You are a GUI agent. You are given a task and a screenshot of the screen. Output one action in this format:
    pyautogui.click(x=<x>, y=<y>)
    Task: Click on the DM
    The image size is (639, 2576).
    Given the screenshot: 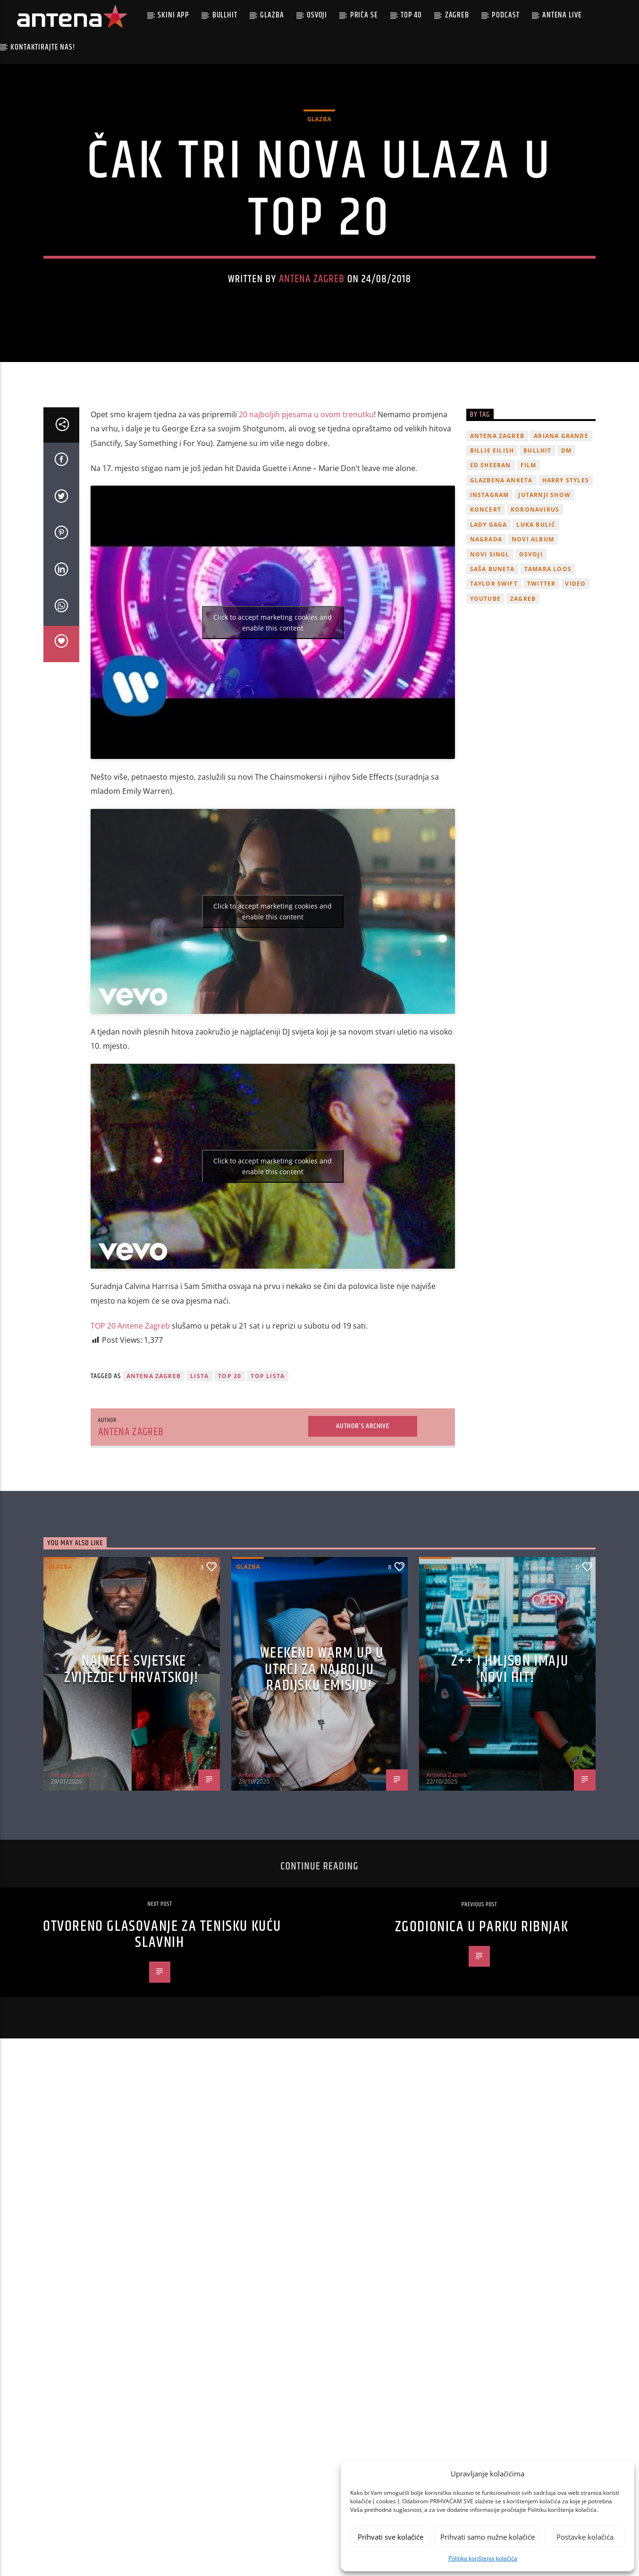 What is the action you would take?
    pyautogui.click(x=566, y=532)
    